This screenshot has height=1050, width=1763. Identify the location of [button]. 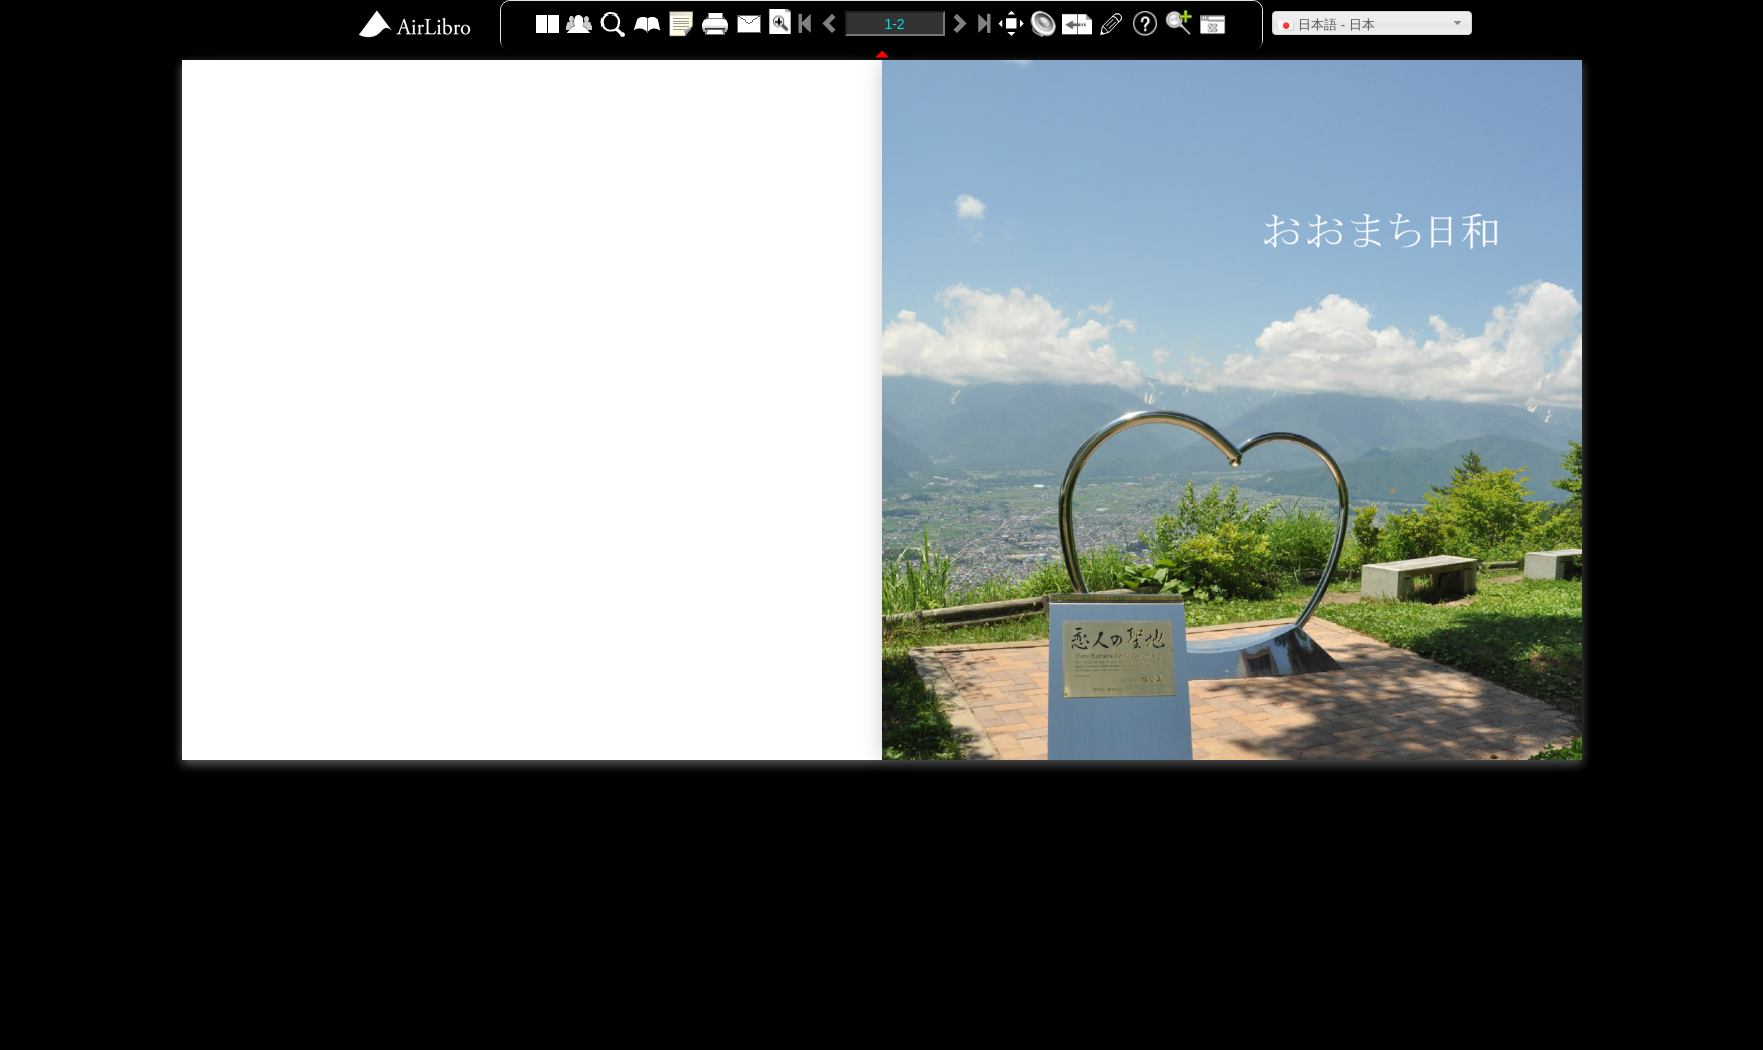
(1372, 23).